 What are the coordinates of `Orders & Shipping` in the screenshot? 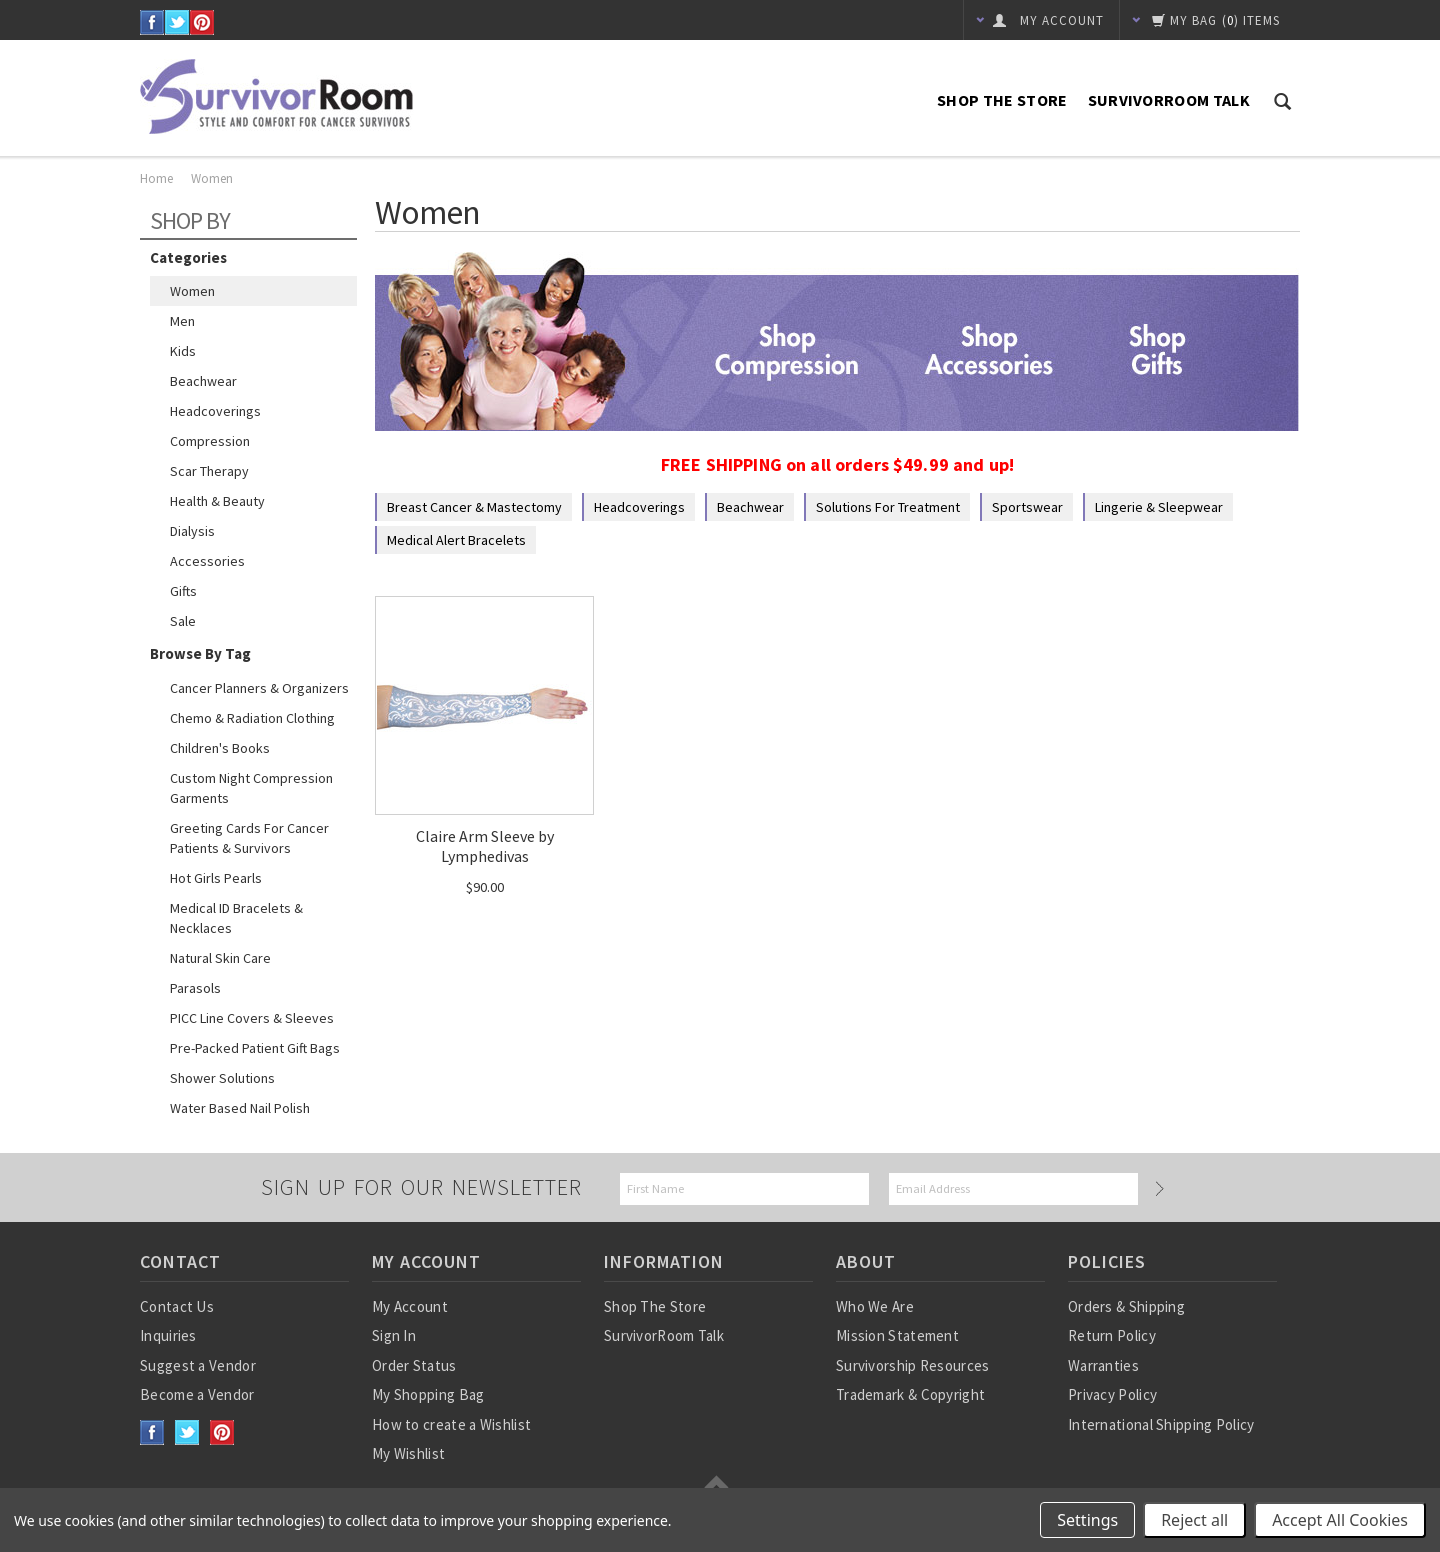 It's located at (1126, 1306).